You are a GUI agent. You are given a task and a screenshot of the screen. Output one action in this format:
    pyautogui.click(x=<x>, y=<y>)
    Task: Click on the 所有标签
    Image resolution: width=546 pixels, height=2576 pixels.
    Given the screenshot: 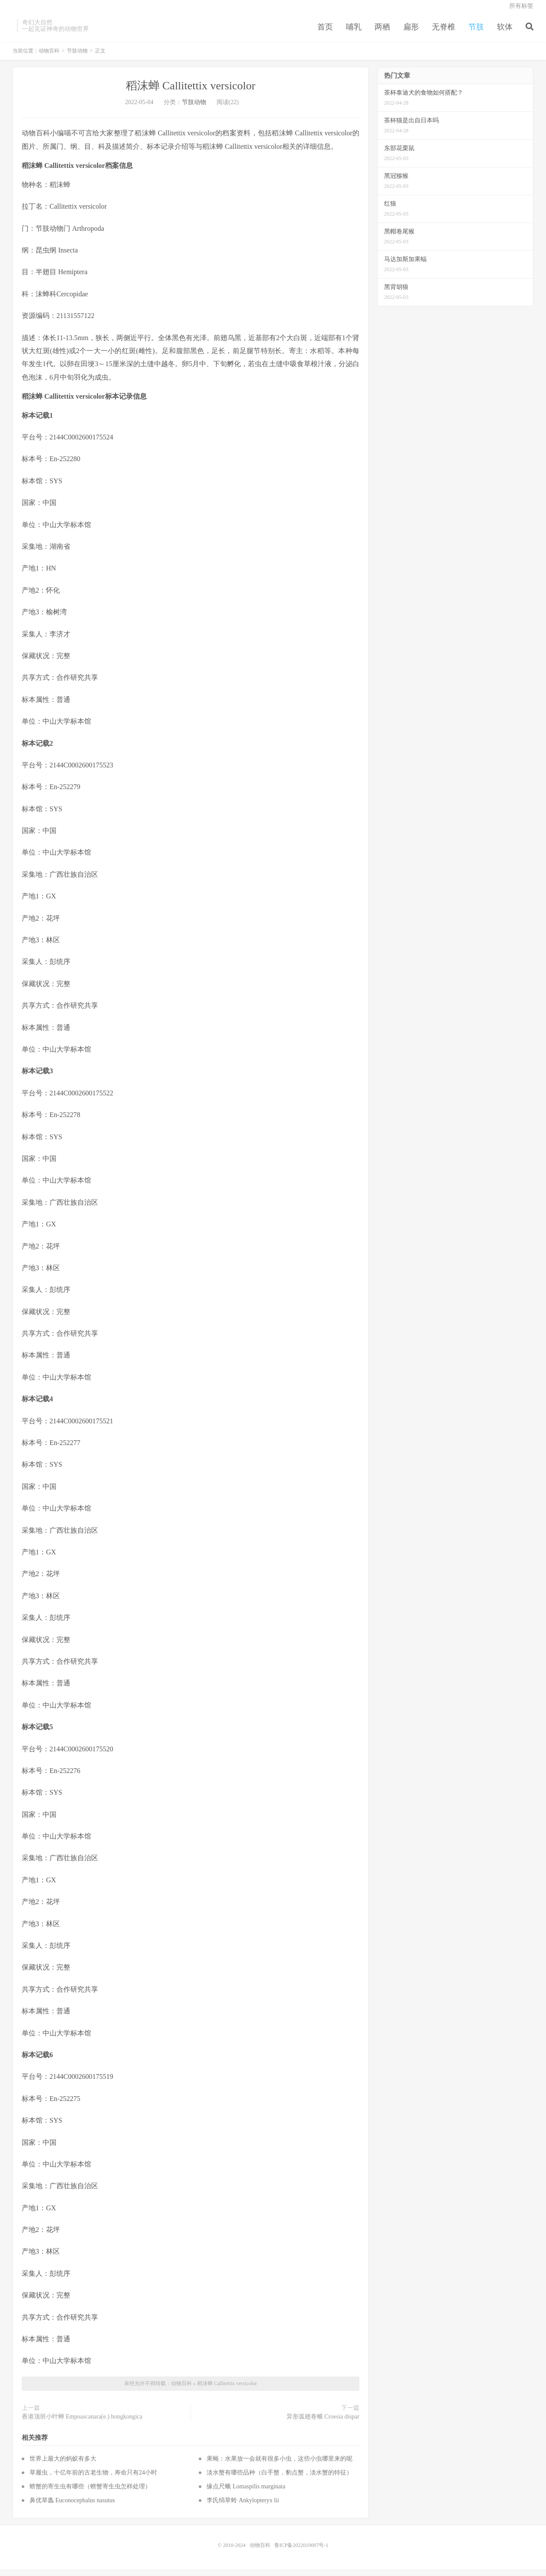 What is the action you would take?
    pyautogui.click(x=521, y=11)
    